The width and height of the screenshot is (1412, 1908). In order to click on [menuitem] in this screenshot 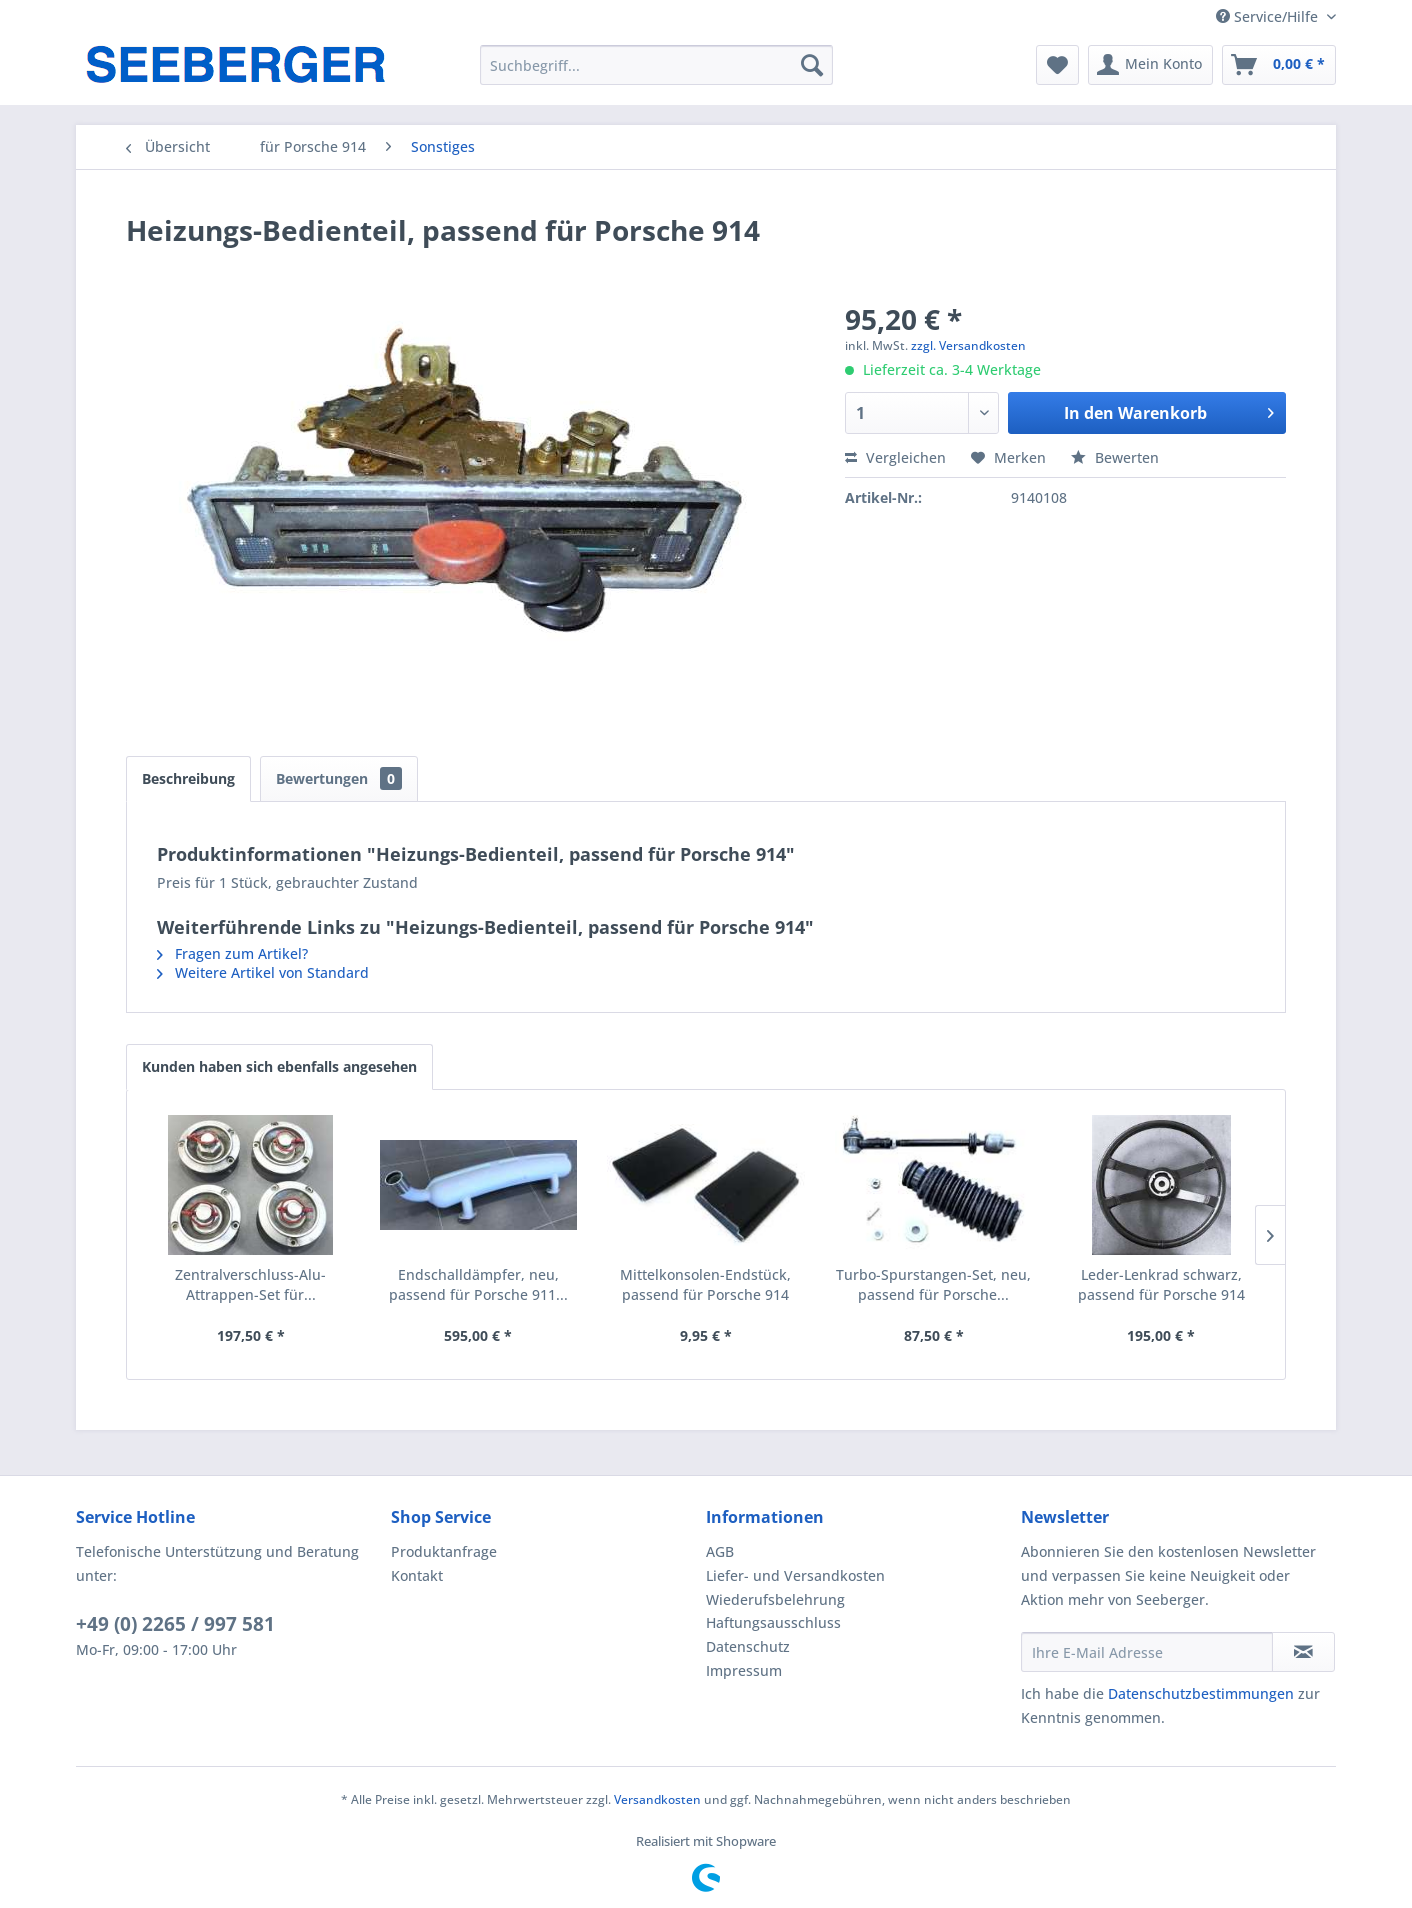, I will do `click(656, 65)`.